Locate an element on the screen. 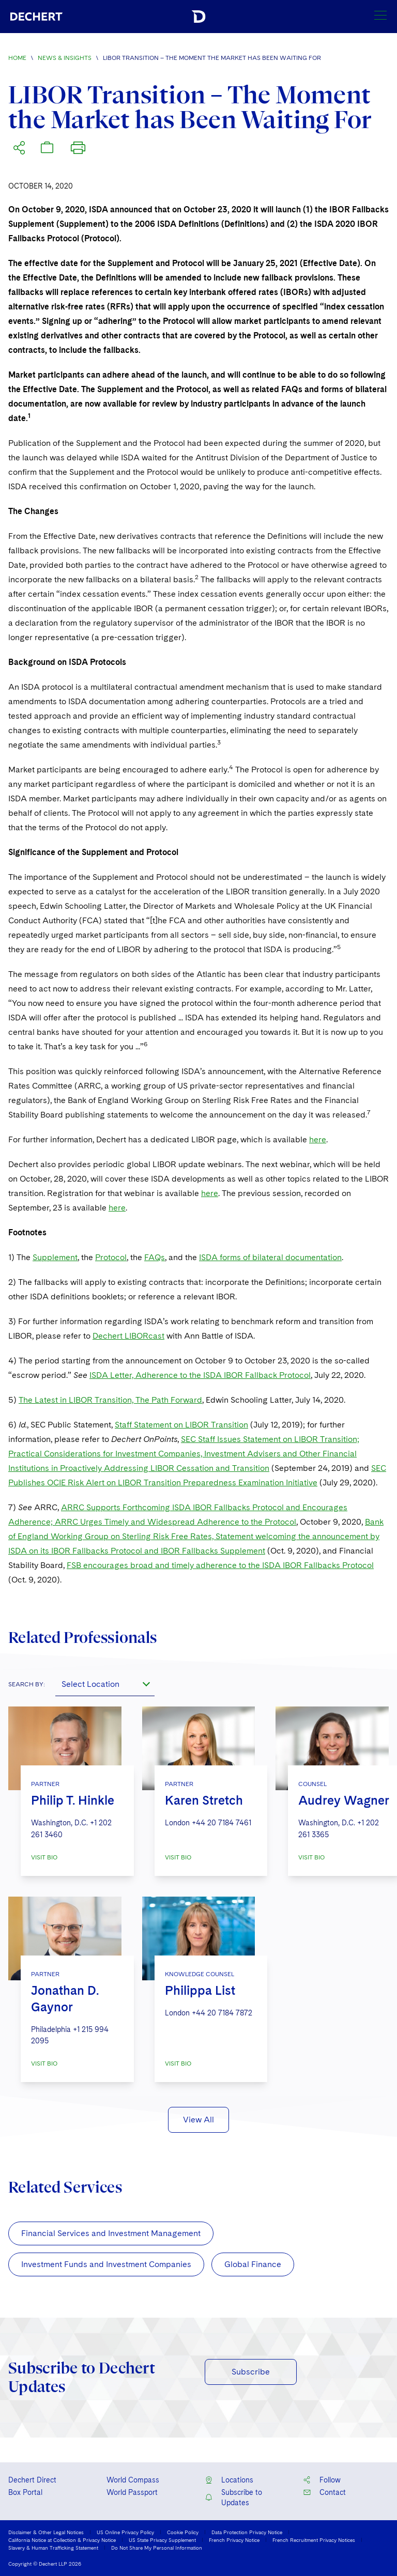 This screenshot has height=2576, width=397. The Latest in LIBOR Transition, The Path Forward is located at coordinates (110, 1400).